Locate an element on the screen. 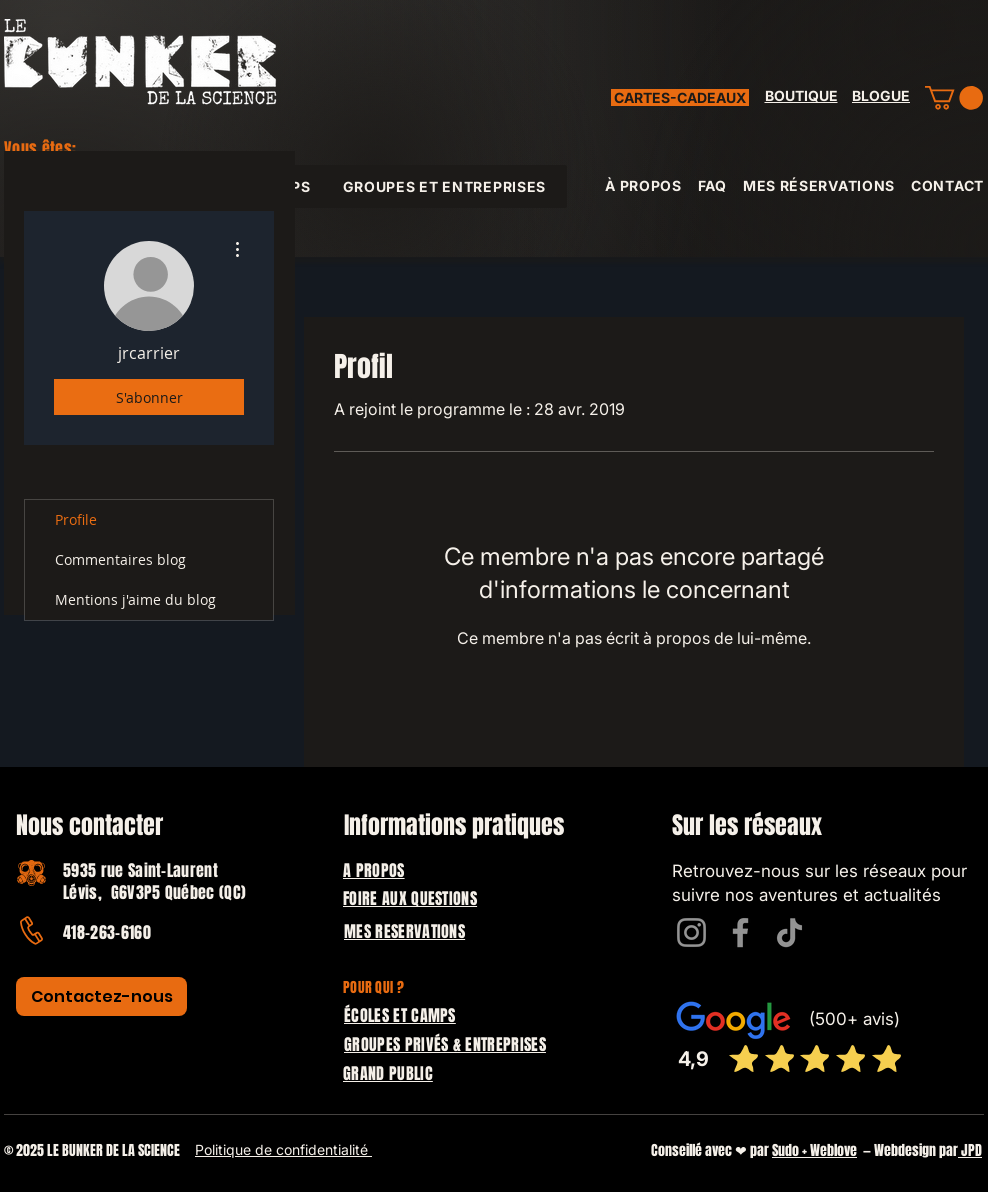 The width and height of the screenshot is (988, 1192). [Facebook] is located at coordinates (740, 932).